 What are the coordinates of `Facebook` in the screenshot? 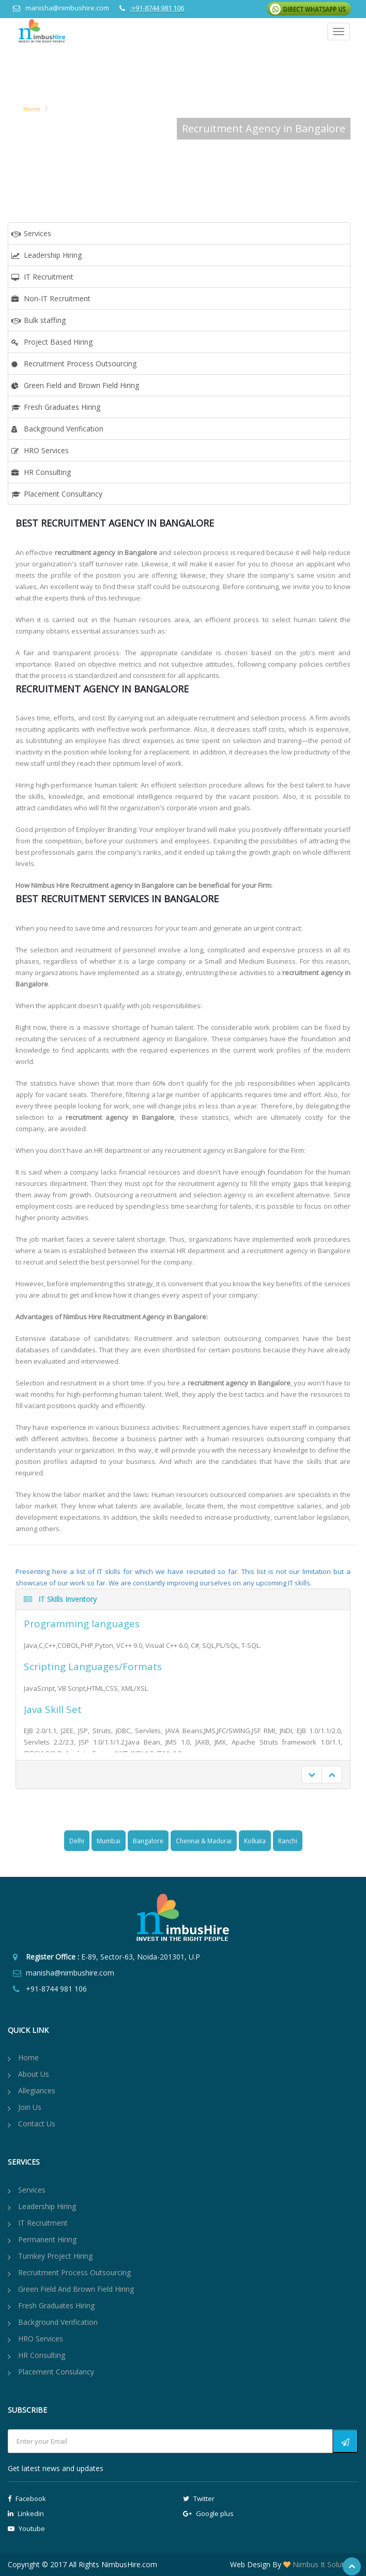 It's located at (27, 2498).